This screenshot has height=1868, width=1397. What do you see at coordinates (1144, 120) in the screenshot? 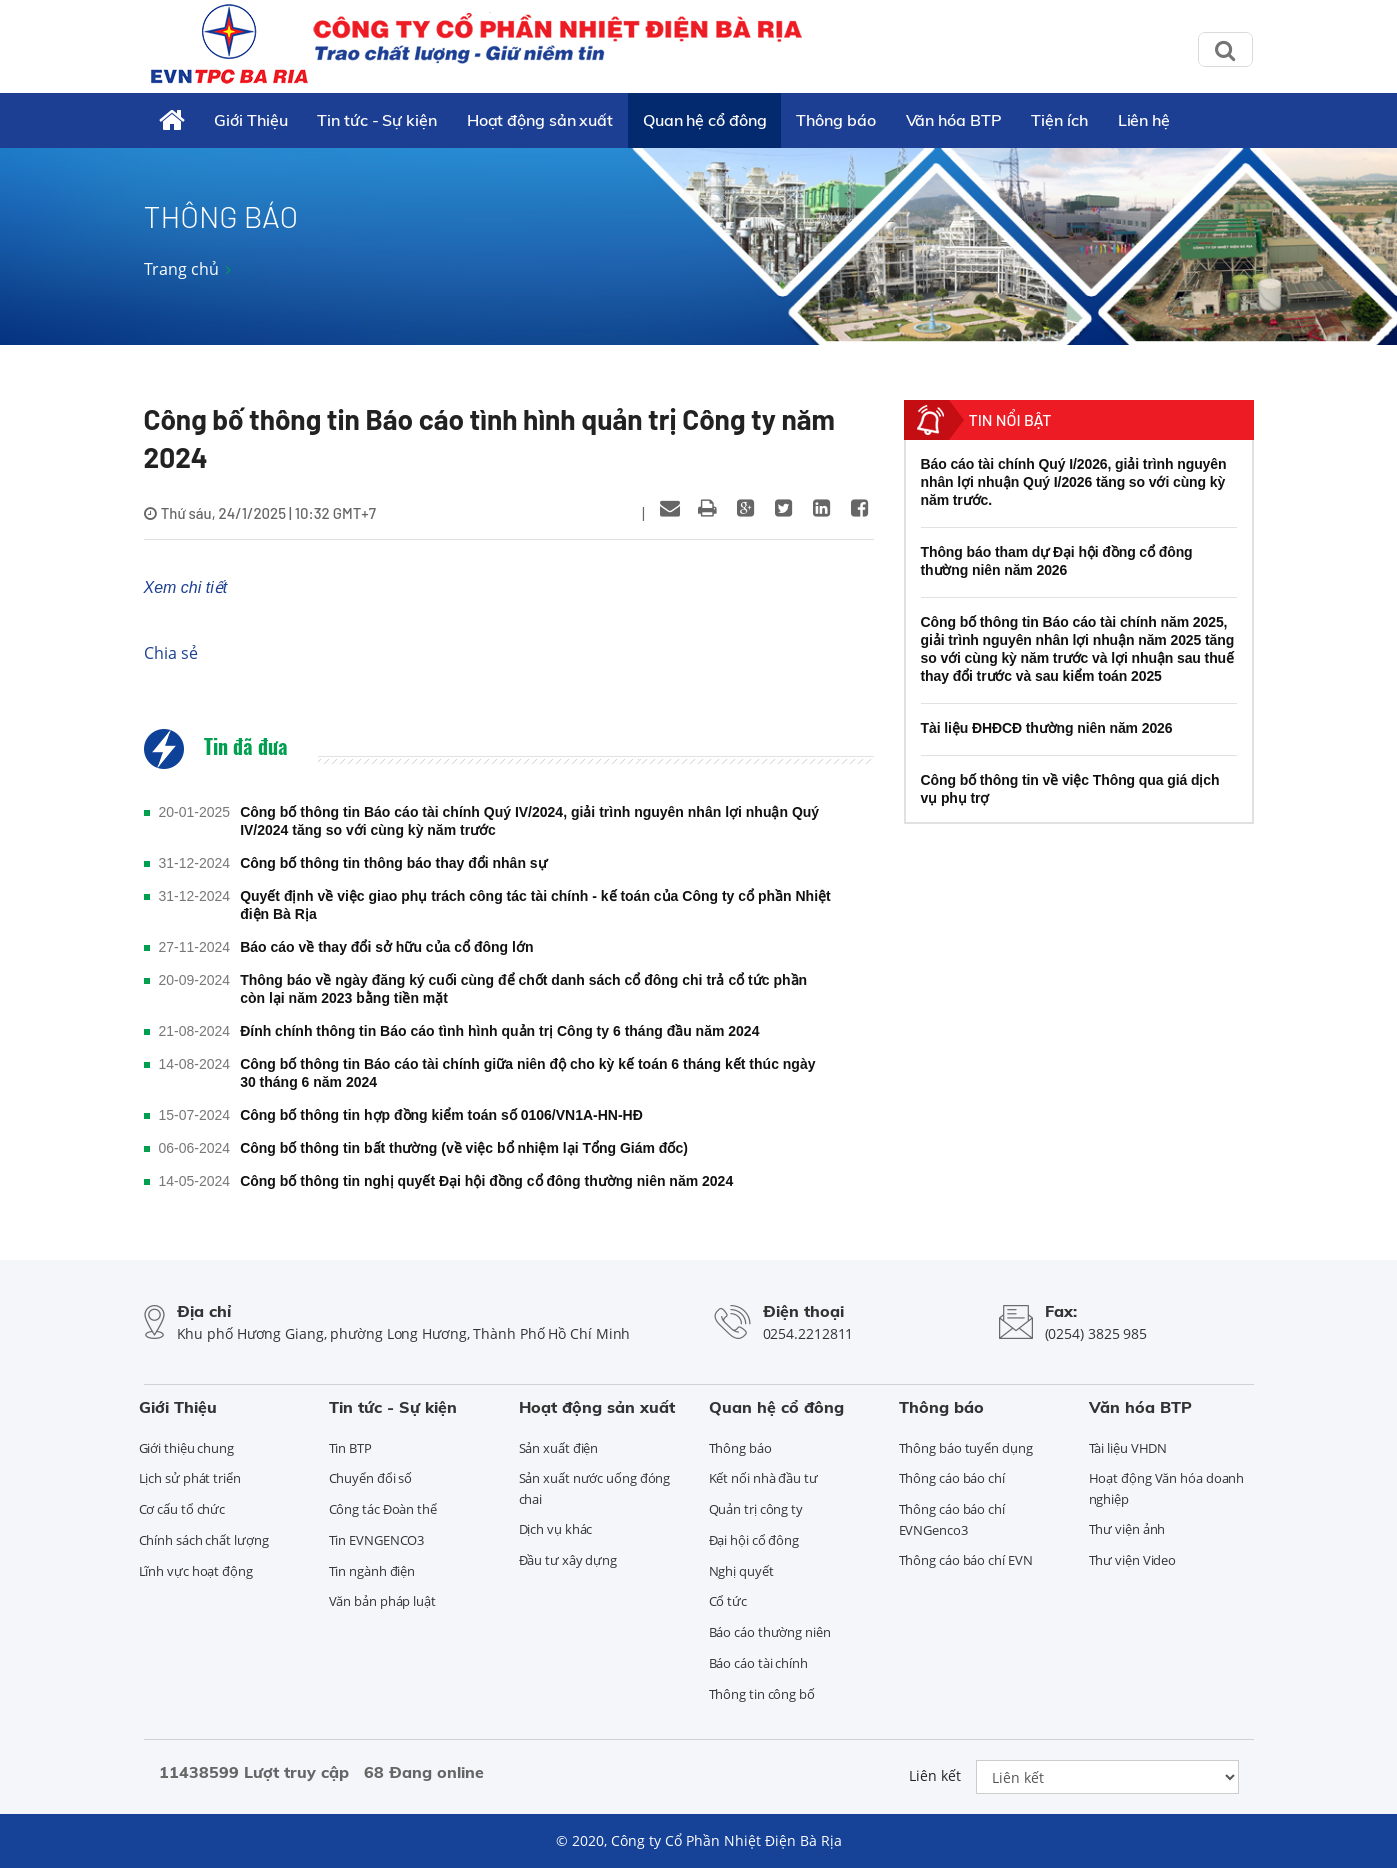
I see `Liên hệ` at bounding box center [1144, 120].